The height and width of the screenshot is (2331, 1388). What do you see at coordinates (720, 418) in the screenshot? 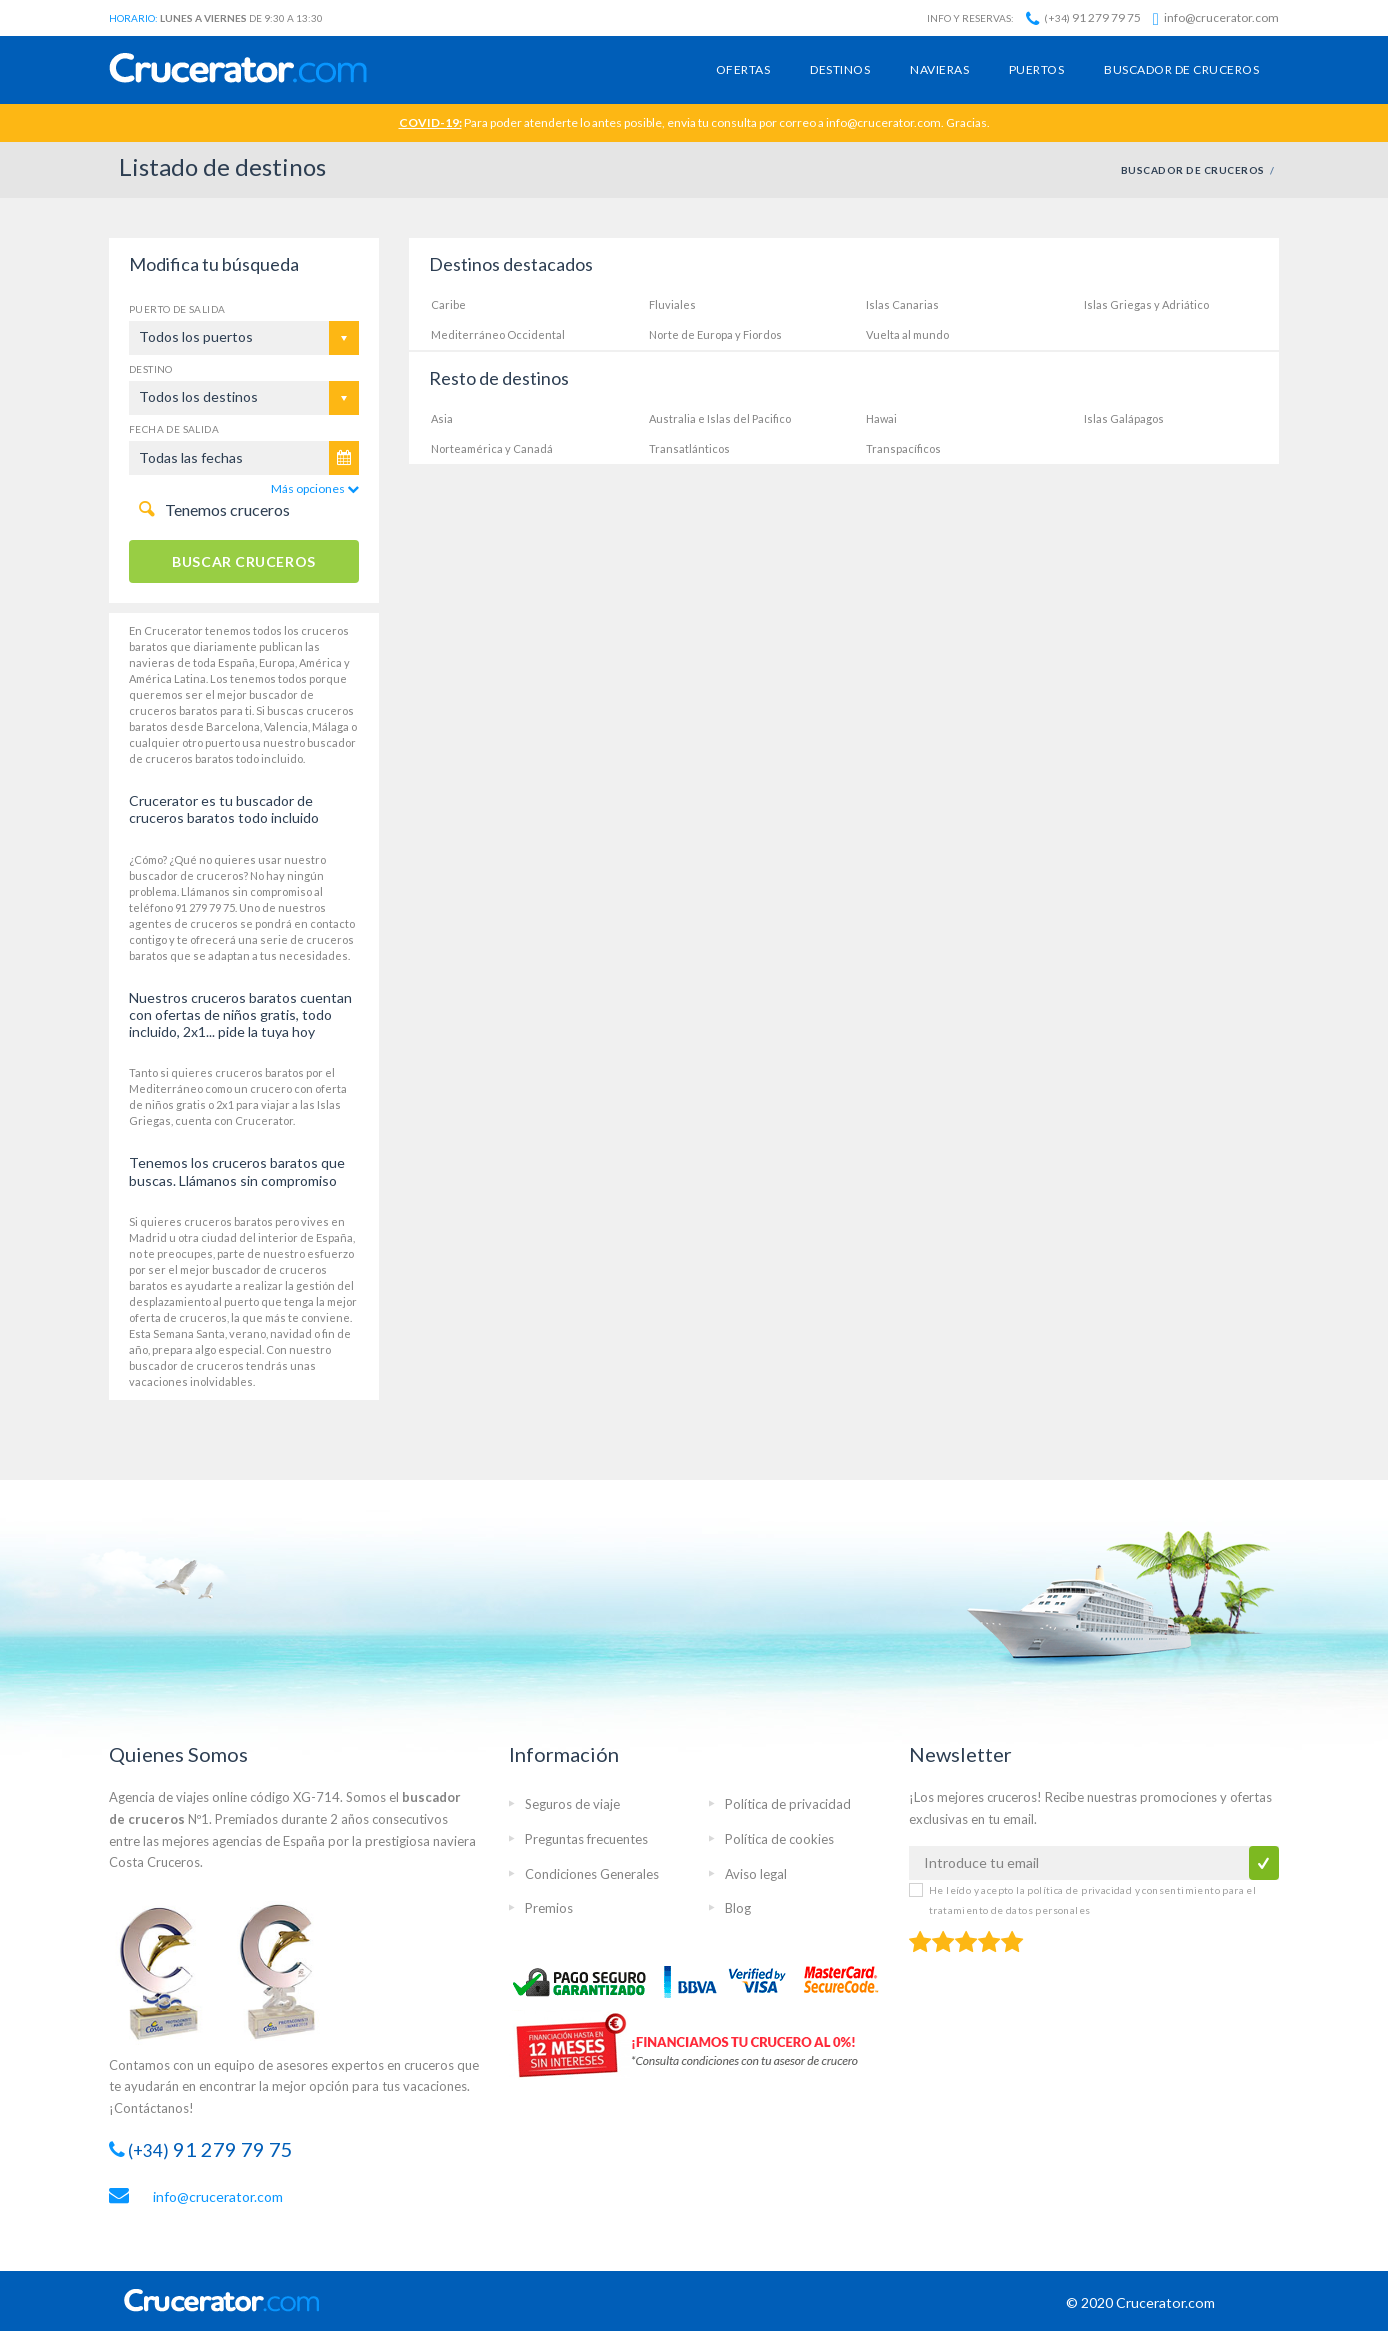
I see `Australia e Islas del Pacifico` at bounding box center [720, 418].